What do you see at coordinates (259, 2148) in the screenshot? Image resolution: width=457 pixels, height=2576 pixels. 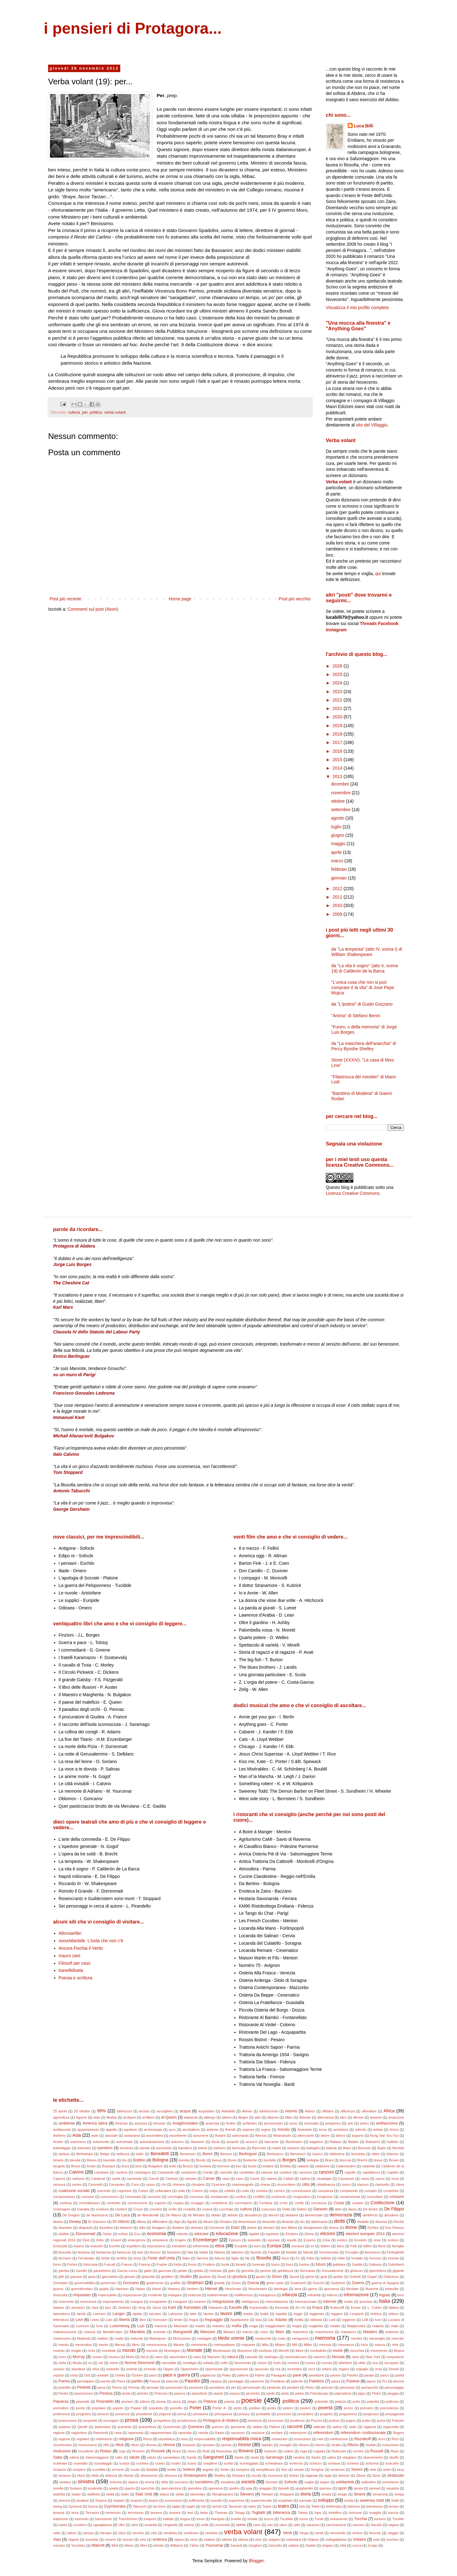 I see `Barricate` at bounding box center [259, 2148].